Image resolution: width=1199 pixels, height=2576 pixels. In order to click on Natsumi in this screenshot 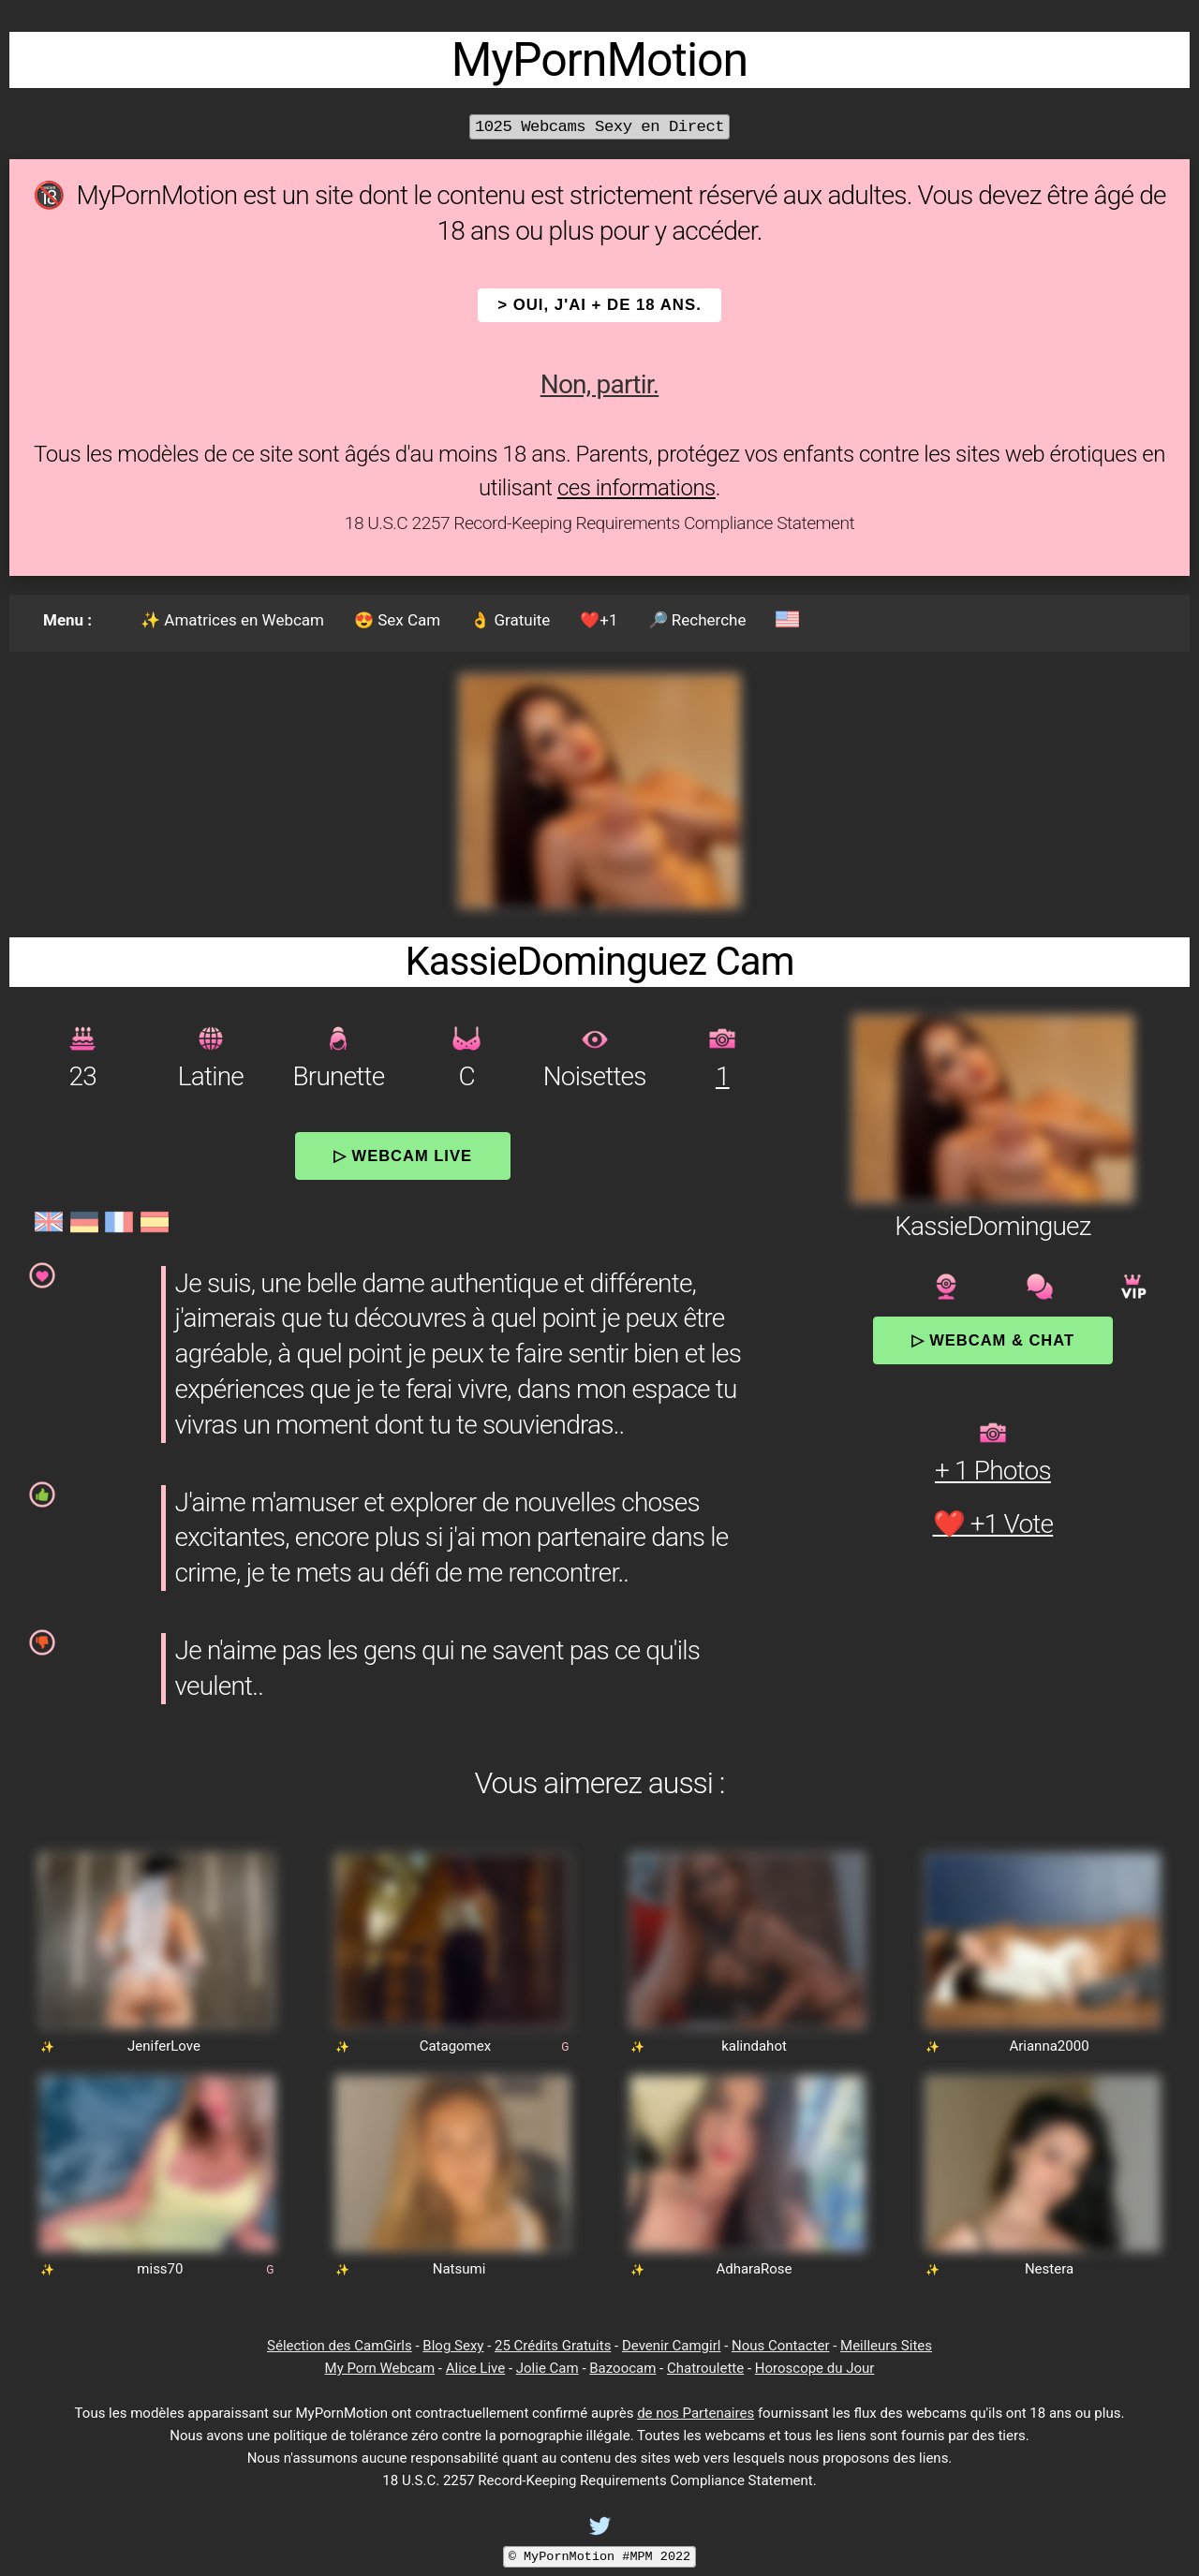, I will do `click(459, 2268)`.